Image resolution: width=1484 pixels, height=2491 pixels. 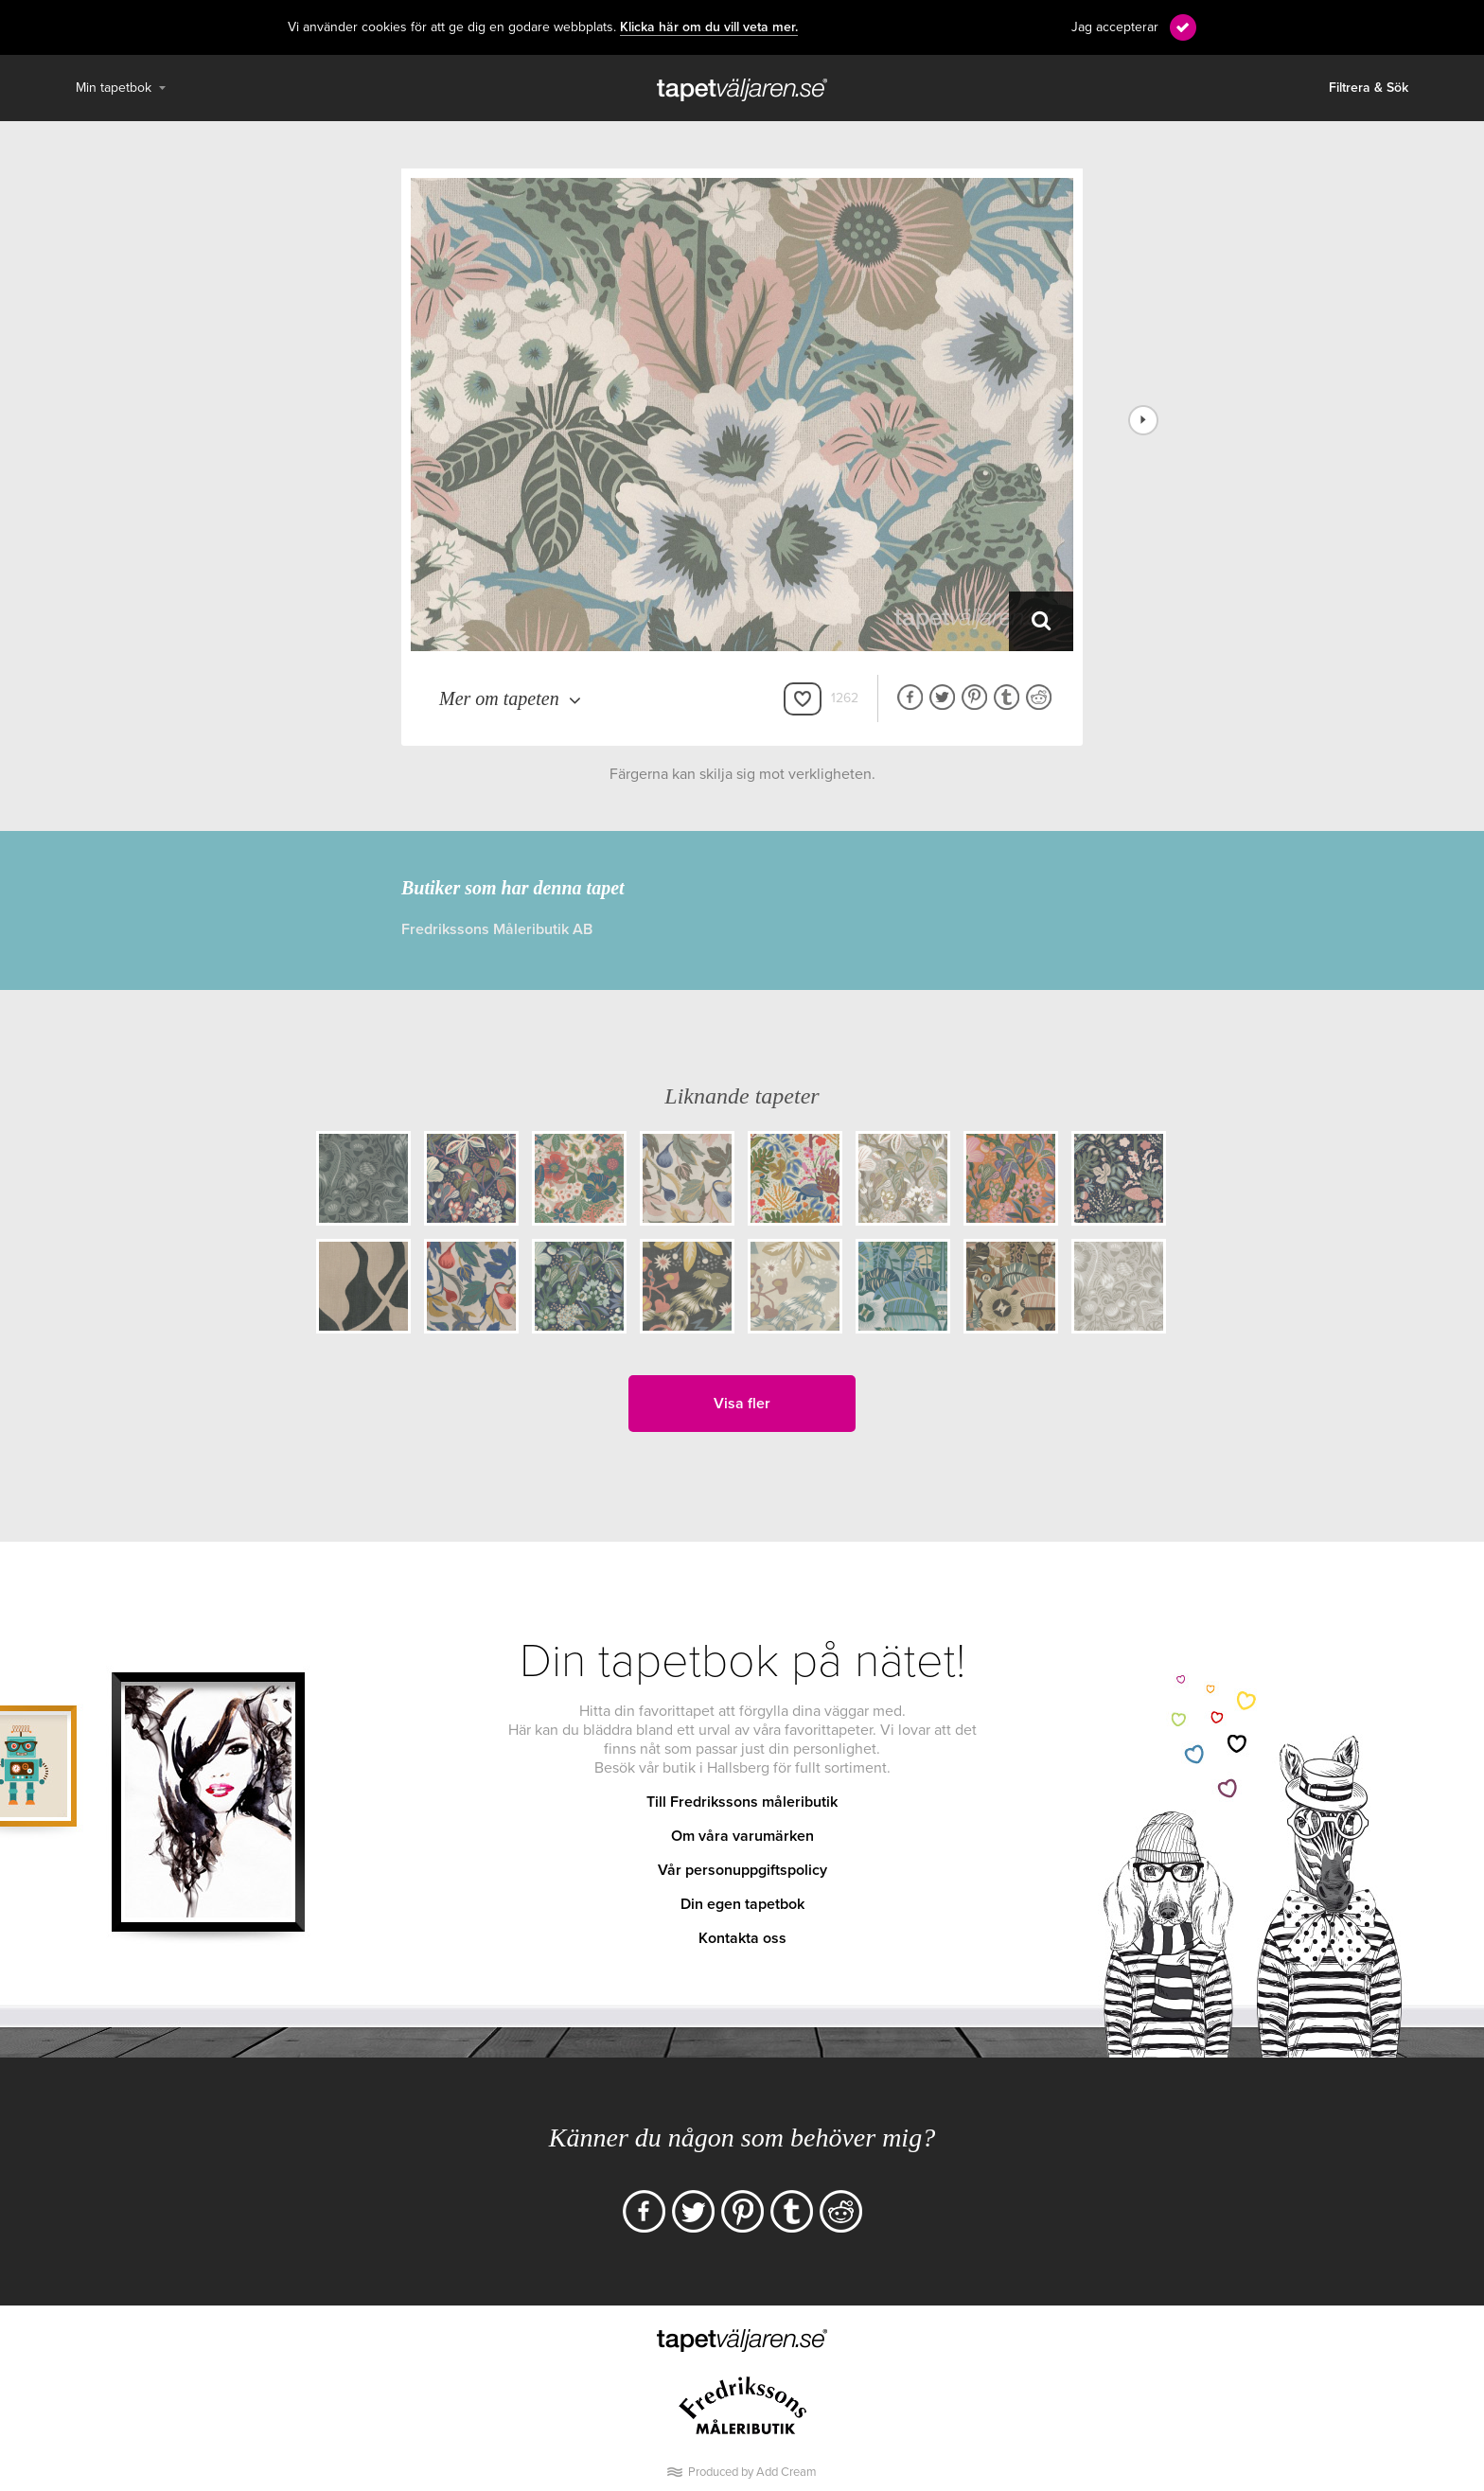 What do you see at coordinates (742, 1904) in the screenshot?
I see `Din egen tapetbok` at bounding box center [742, 1904].